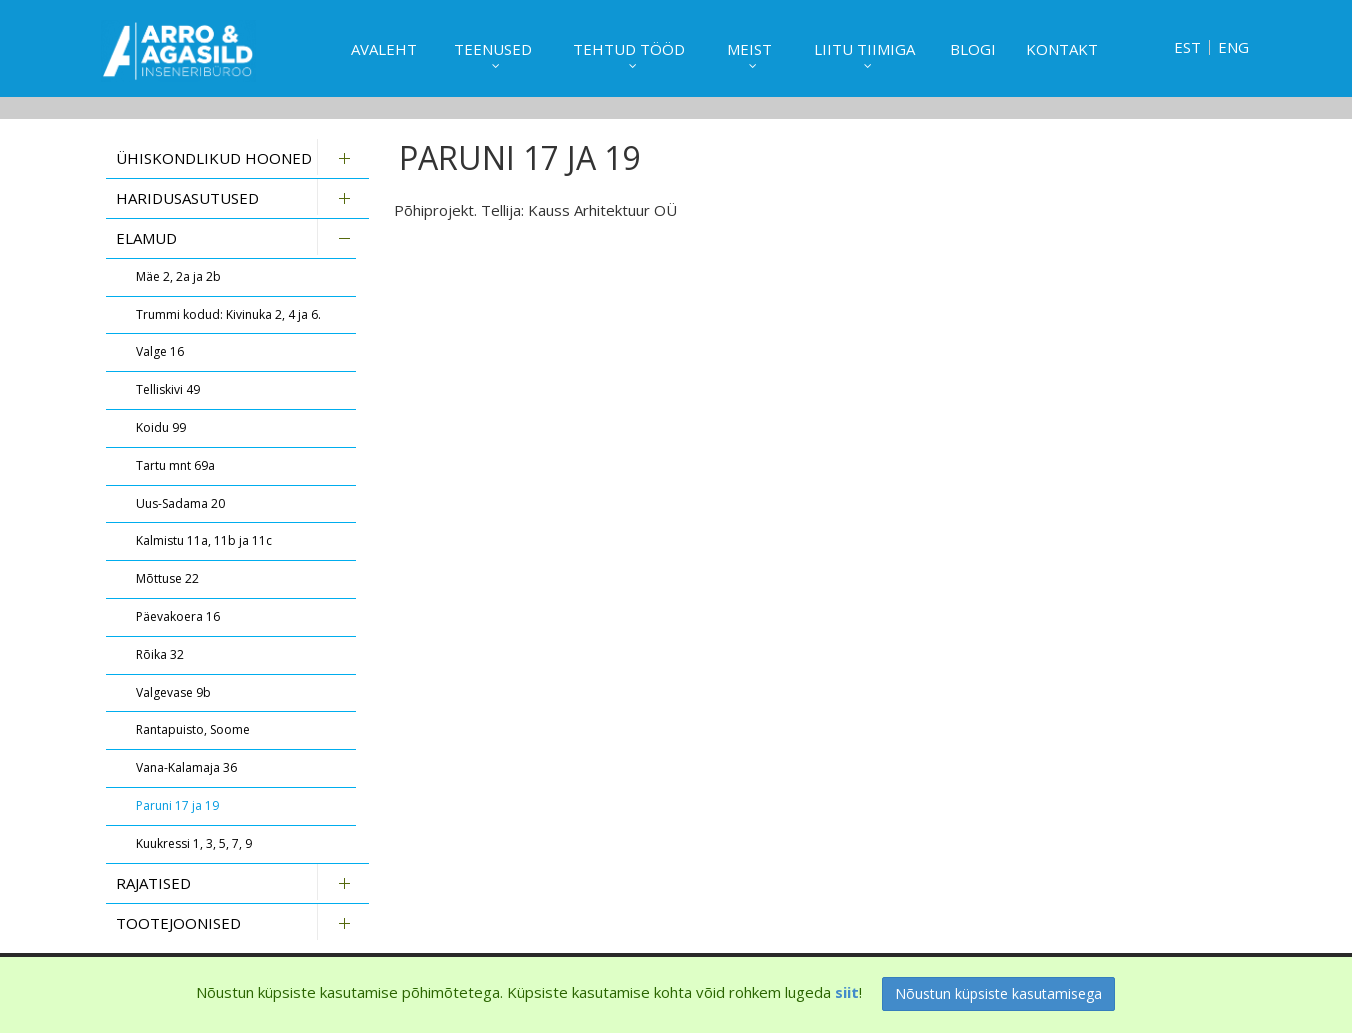  Describe the element at coordinates (864, 49) in the screenshot. I see `Liitu tiimiga` at that location.